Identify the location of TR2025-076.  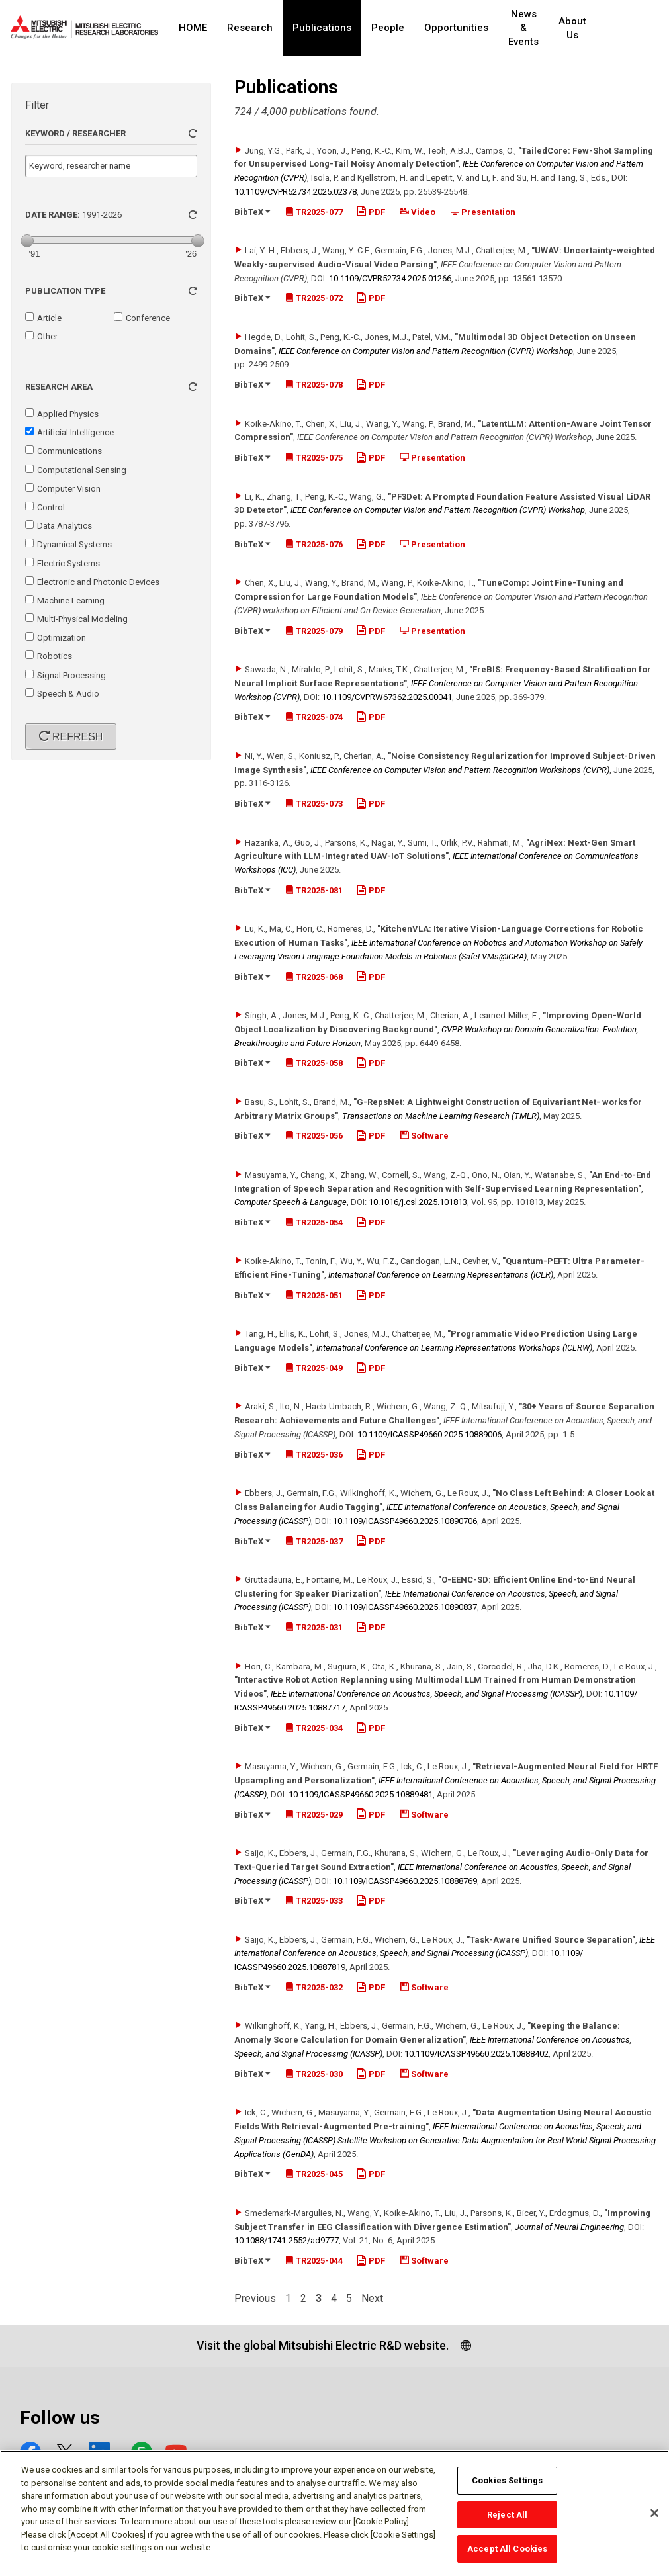
(314, 544).